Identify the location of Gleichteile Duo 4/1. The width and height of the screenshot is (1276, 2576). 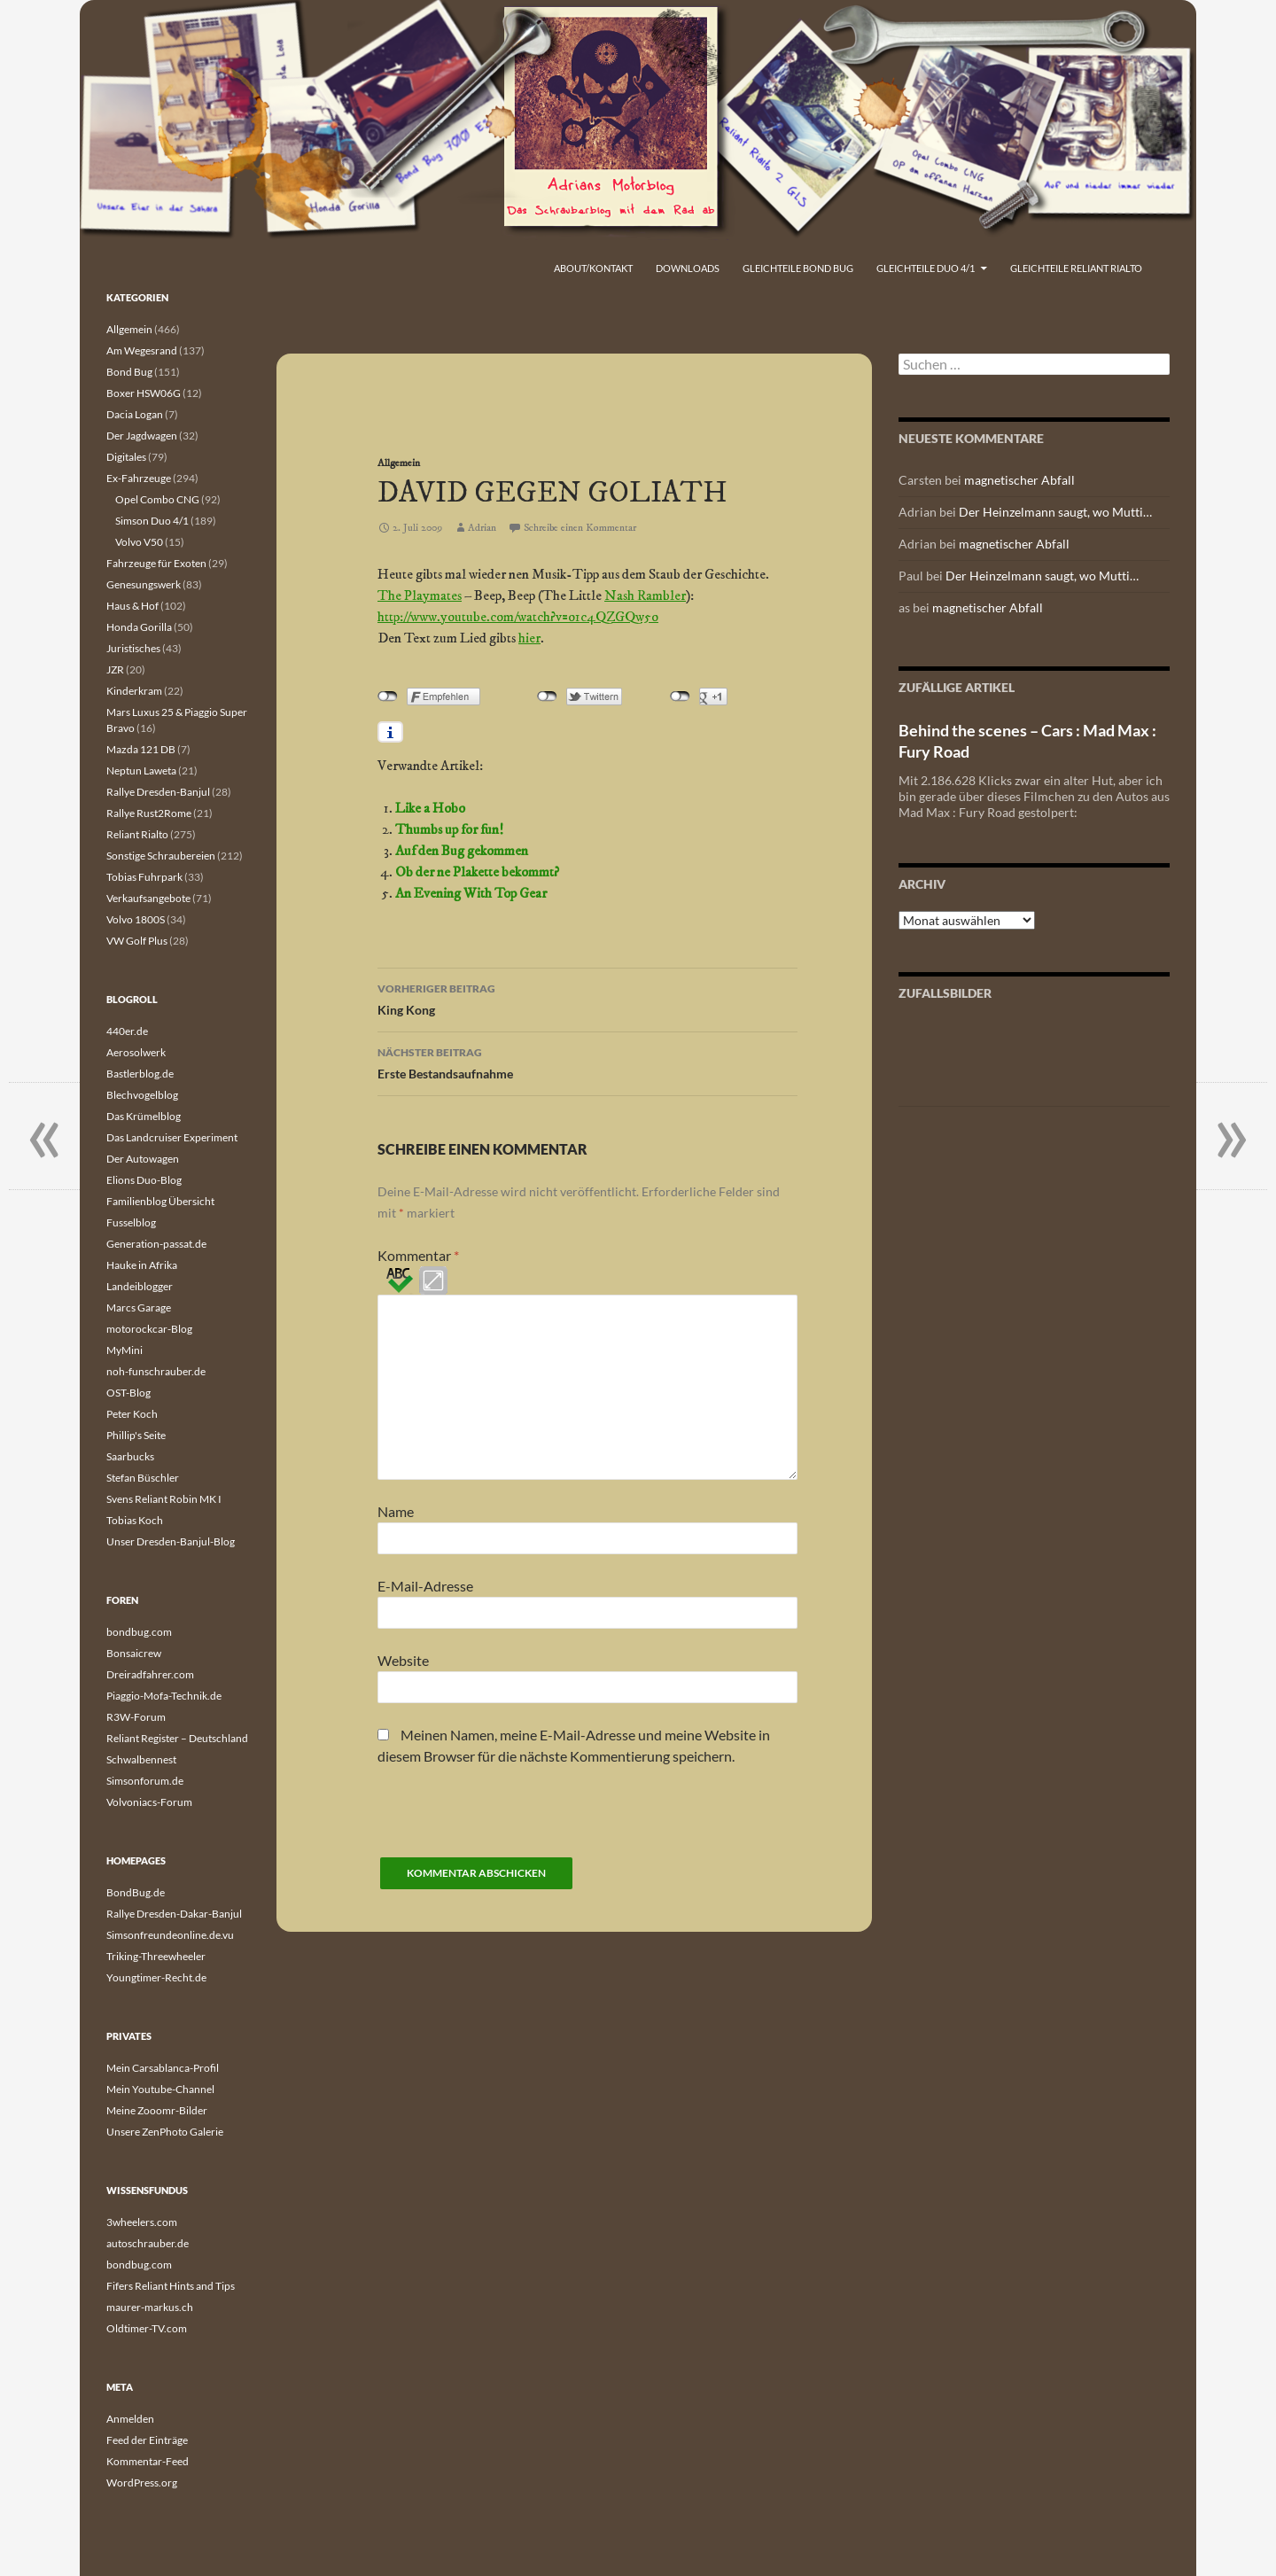
(925, 268).